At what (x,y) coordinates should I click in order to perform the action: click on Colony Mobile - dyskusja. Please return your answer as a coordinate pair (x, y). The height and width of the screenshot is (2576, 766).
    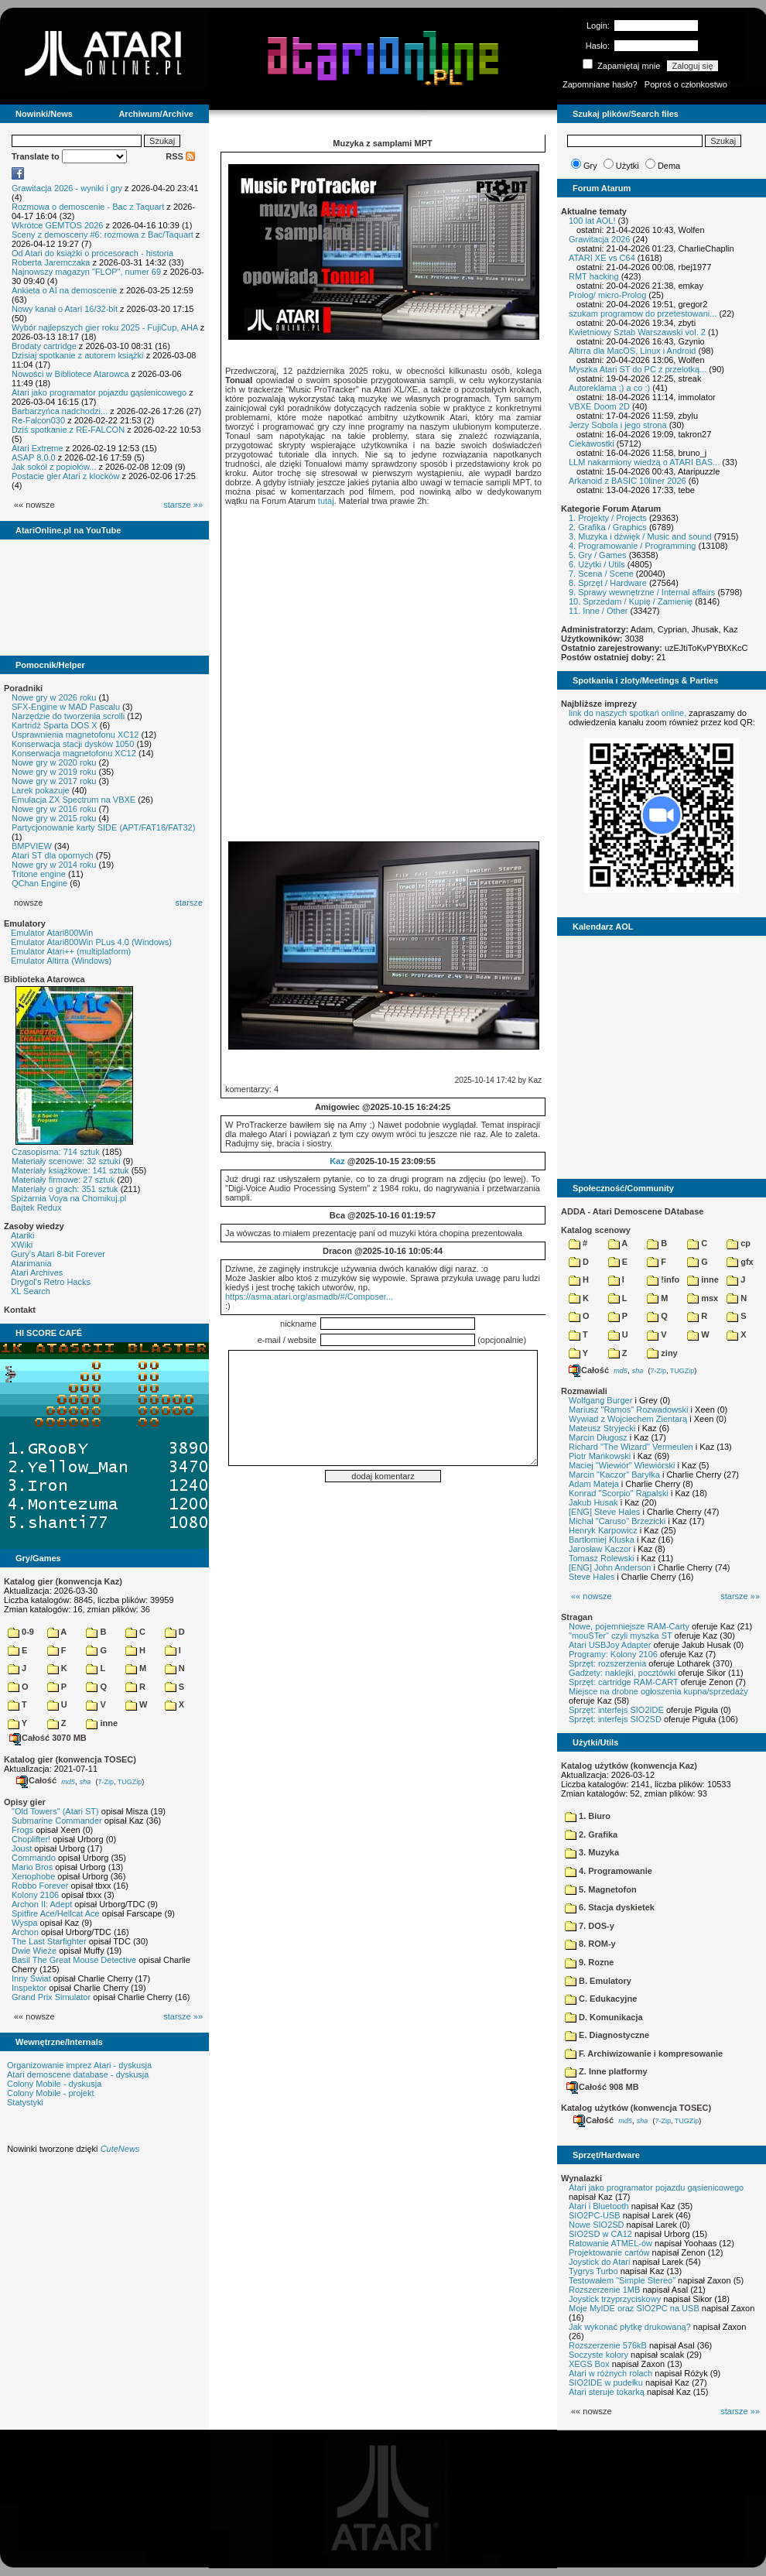
    Looking at the image, I should click on (54, 2083).